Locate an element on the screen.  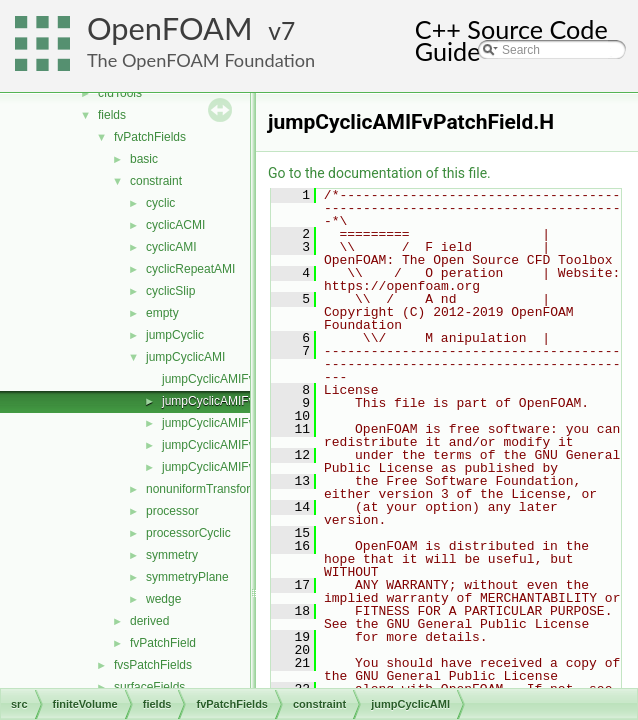
cfdTools is located at coordinates (120, 93).